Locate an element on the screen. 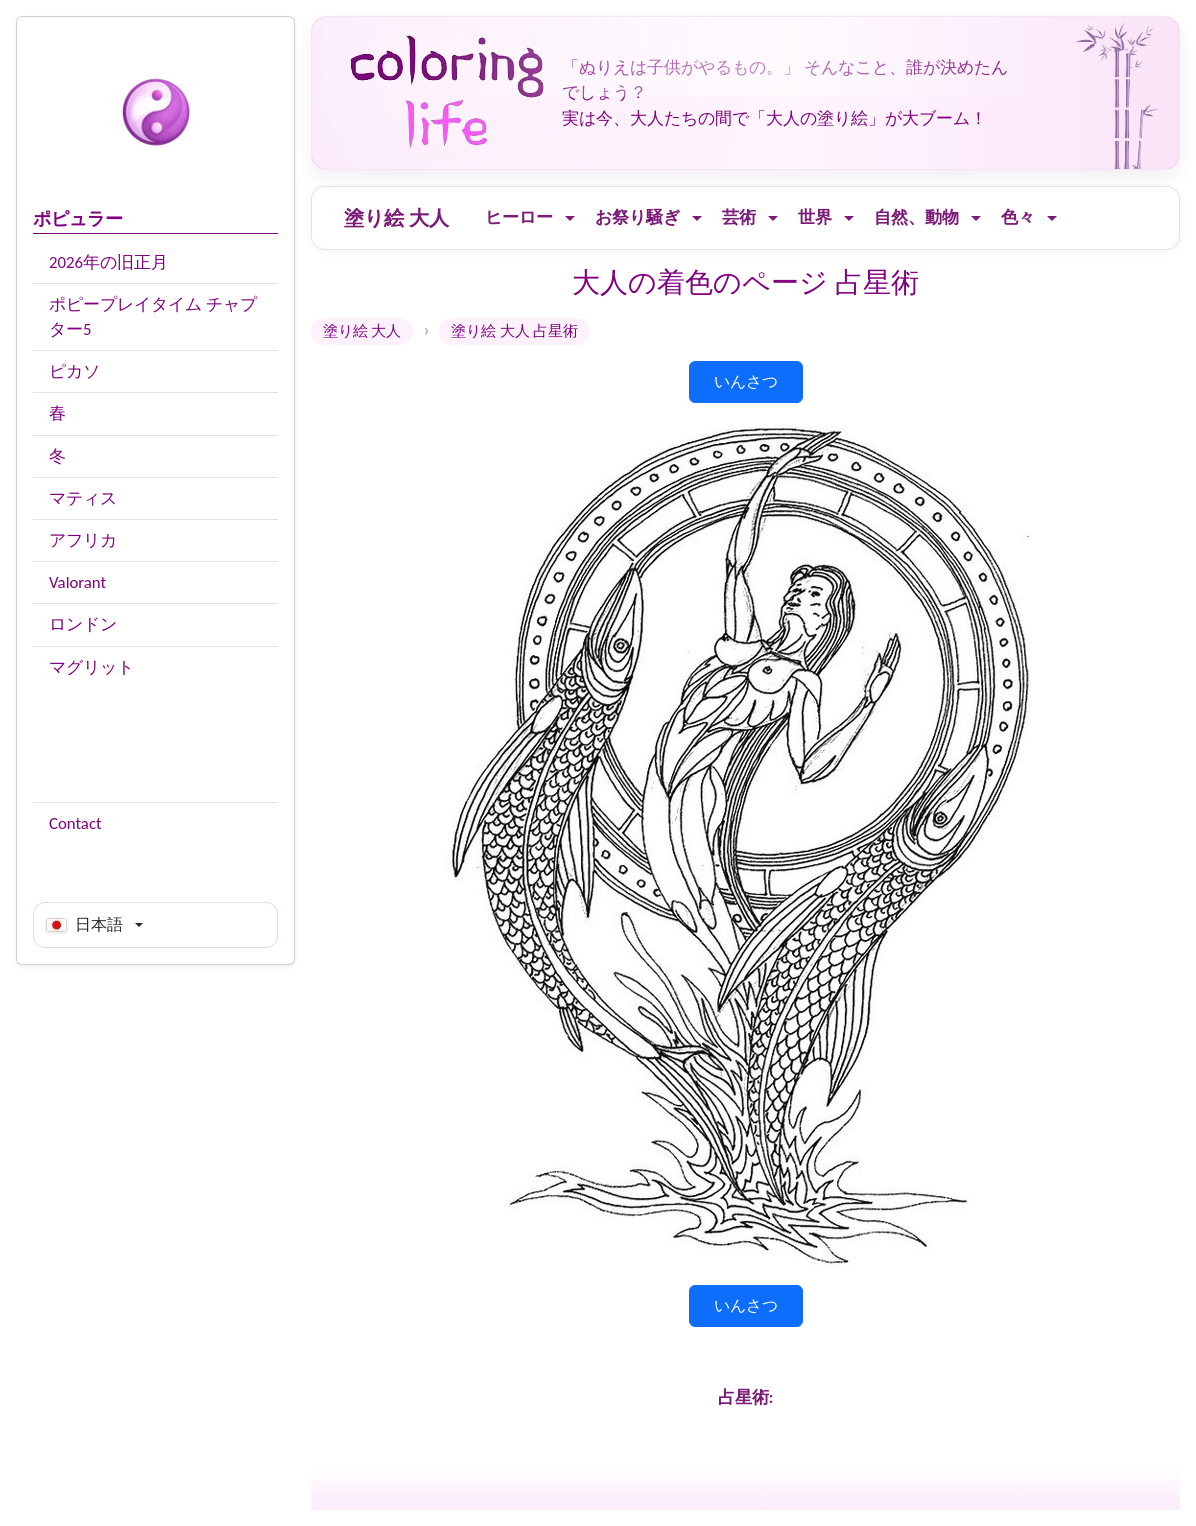  [Ouvrir le menu] is located at coordinates (570, 218).